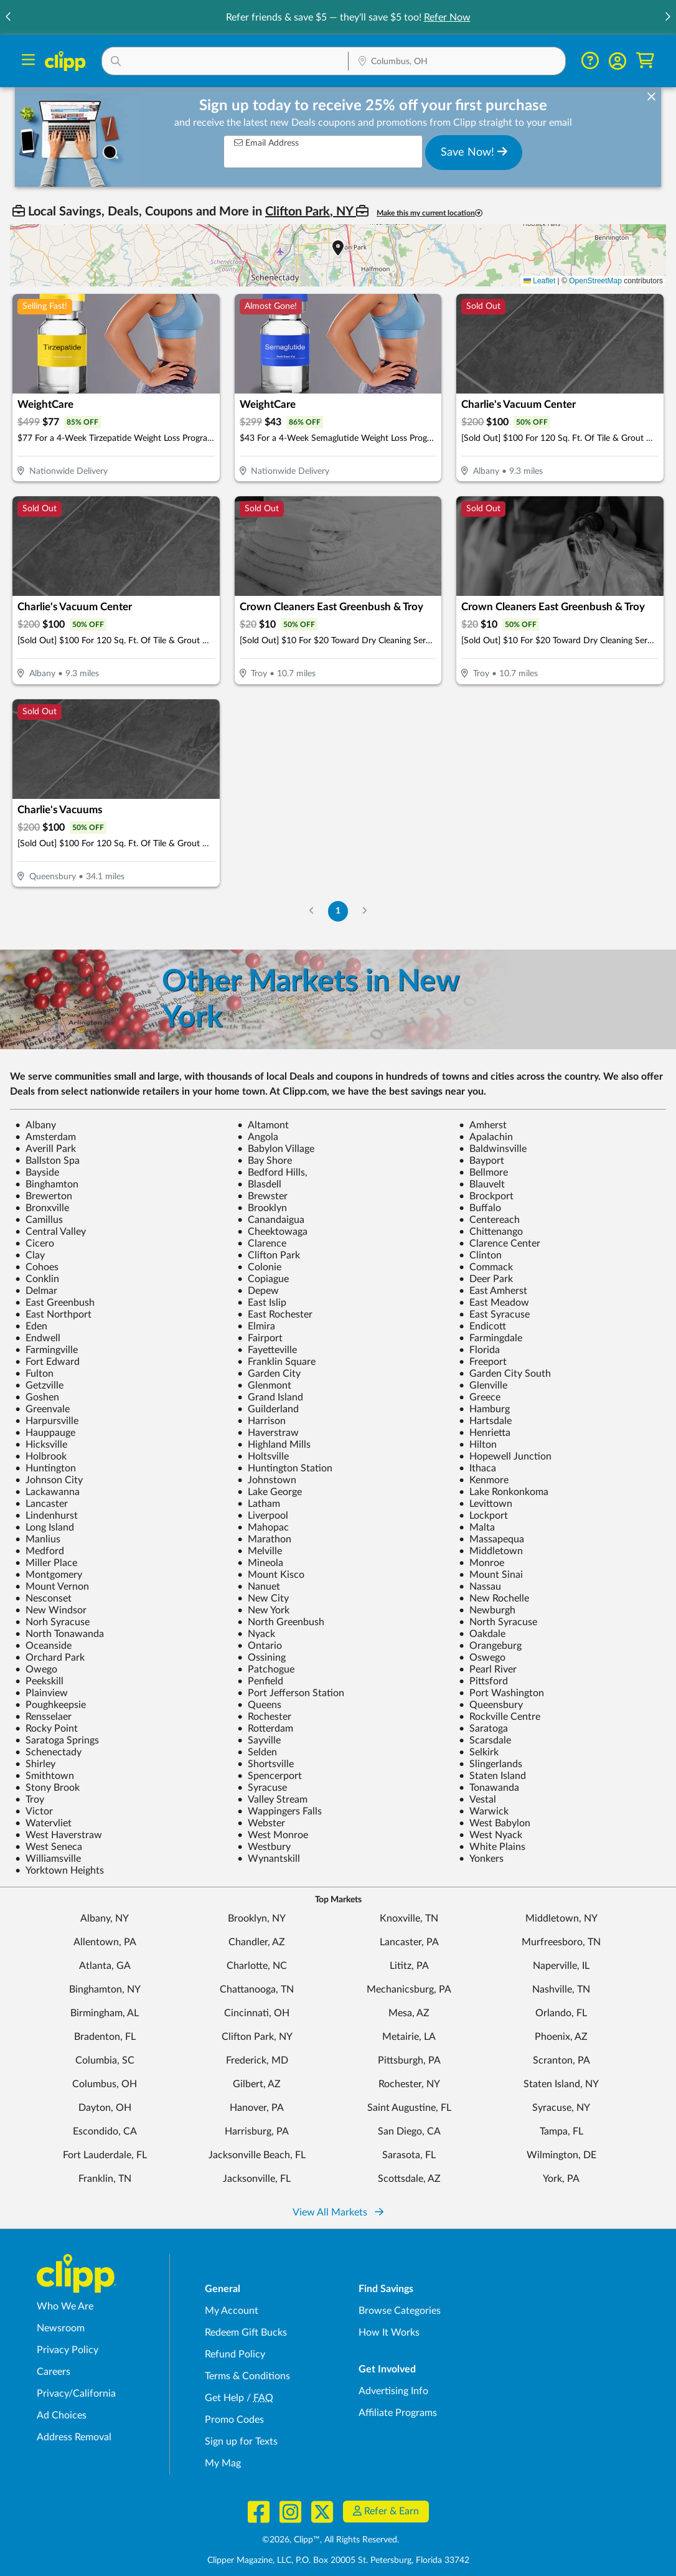  Describe the element at coordinates (59, 1634) in the screenshot. I see `North Tonawanda` at that location.